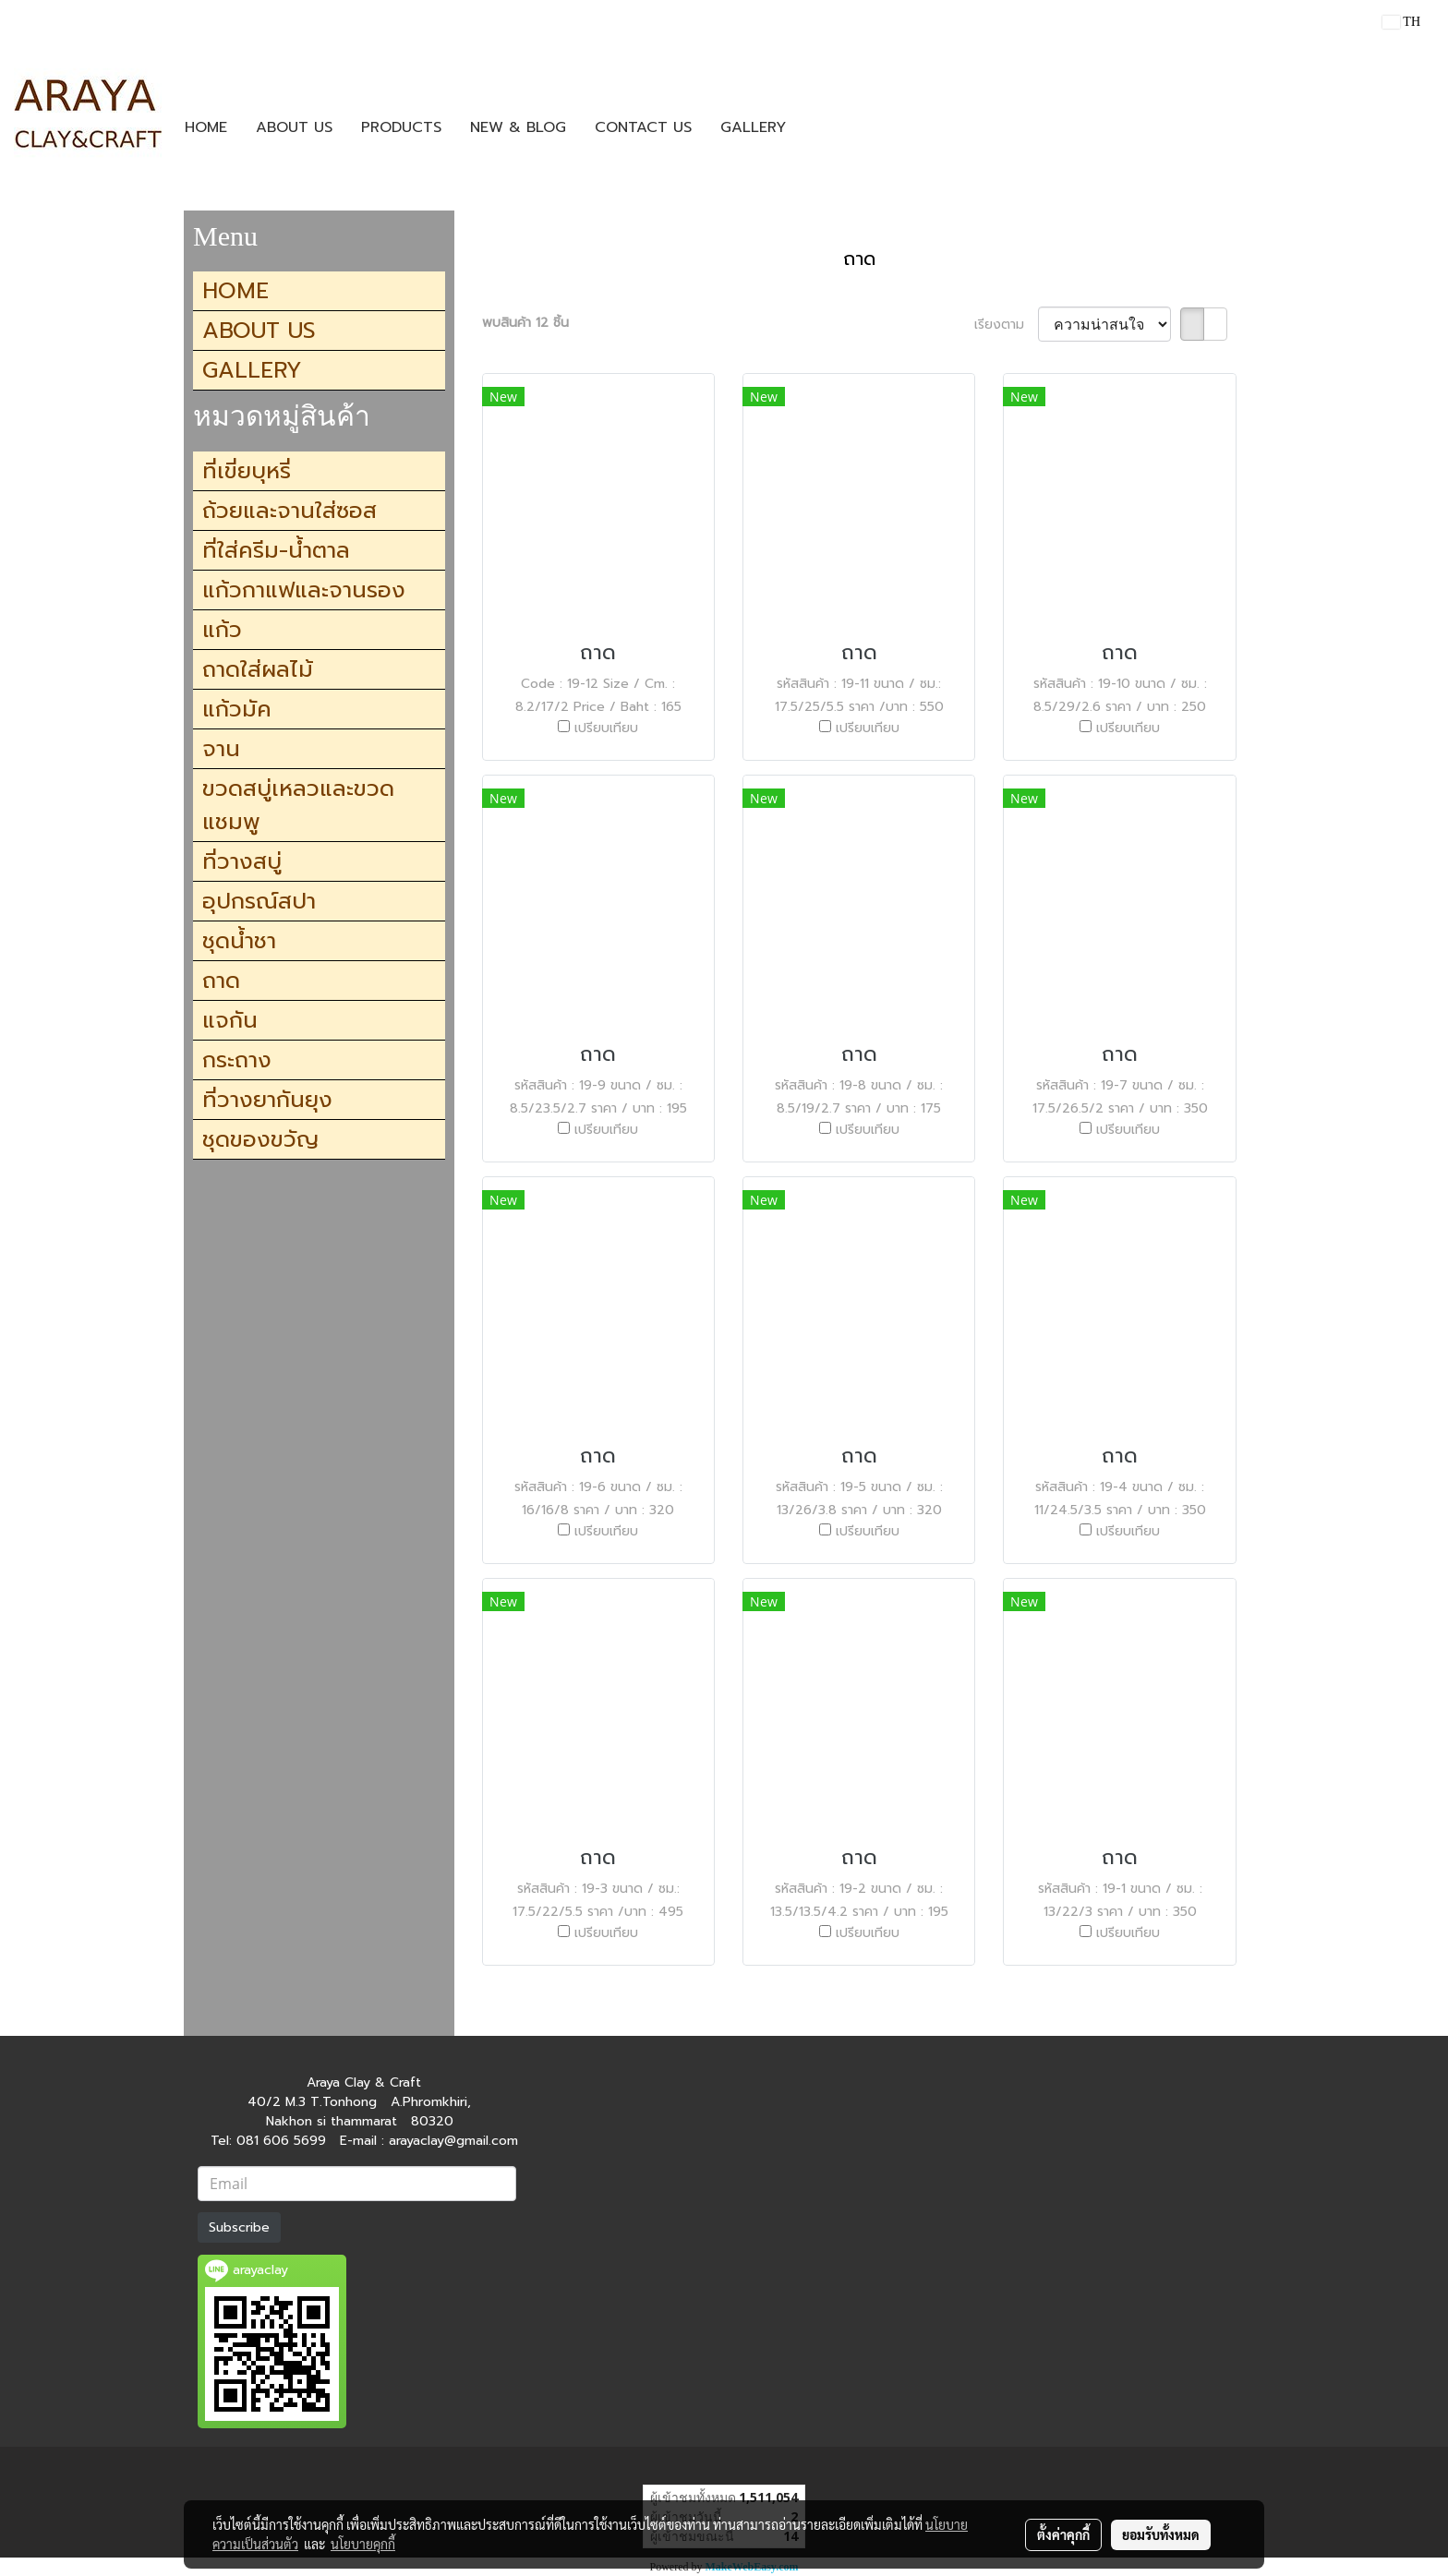 The width and height of the screenshot is (1448, 2576). I want to click on แจกัน, so click(230, 1020).